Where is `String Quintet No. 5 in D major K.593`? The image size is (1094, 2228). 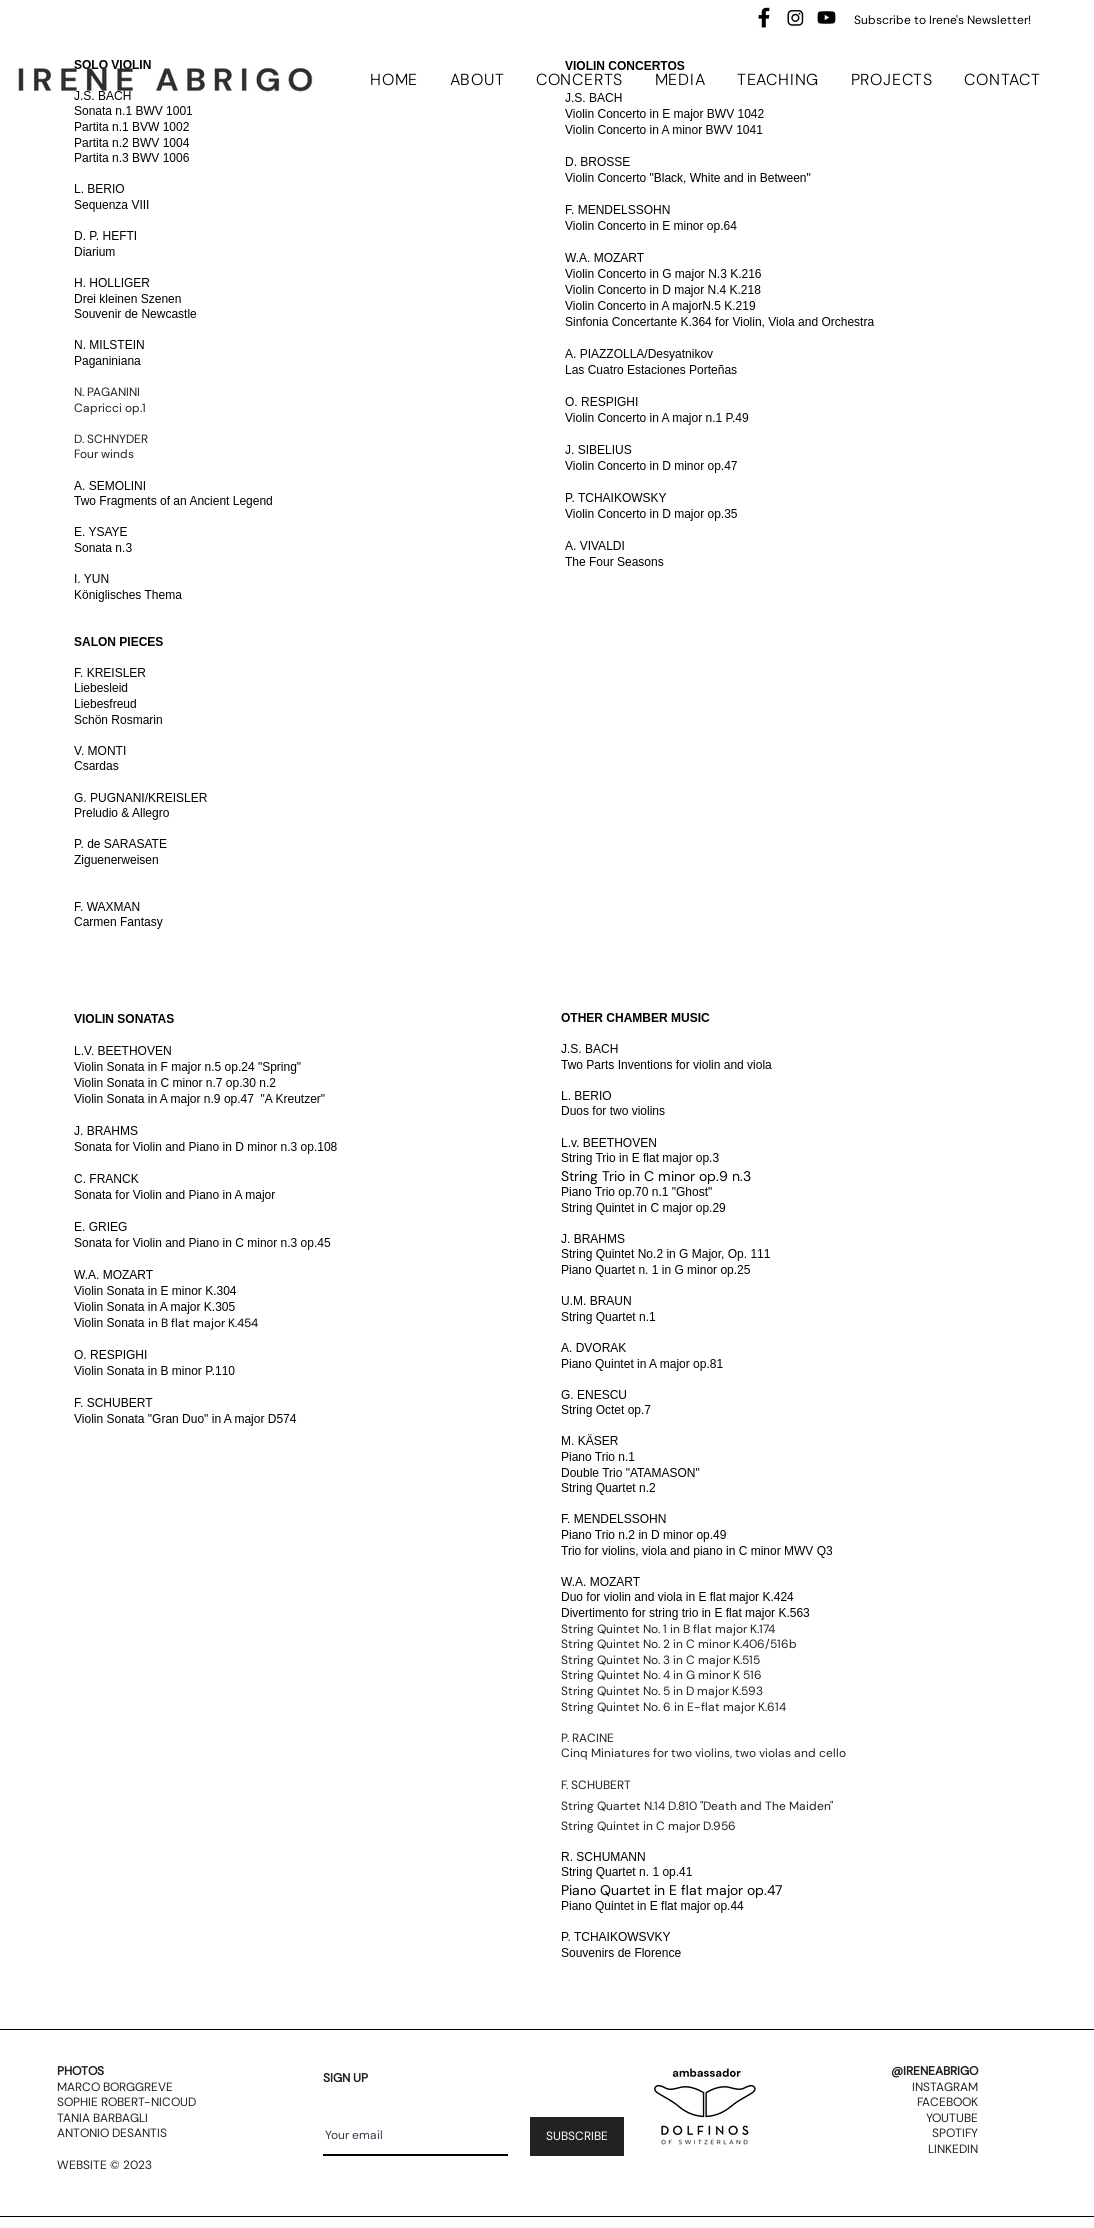 String Quintet No. 5 in D major K.593 is located at coordinates (662, 1691).